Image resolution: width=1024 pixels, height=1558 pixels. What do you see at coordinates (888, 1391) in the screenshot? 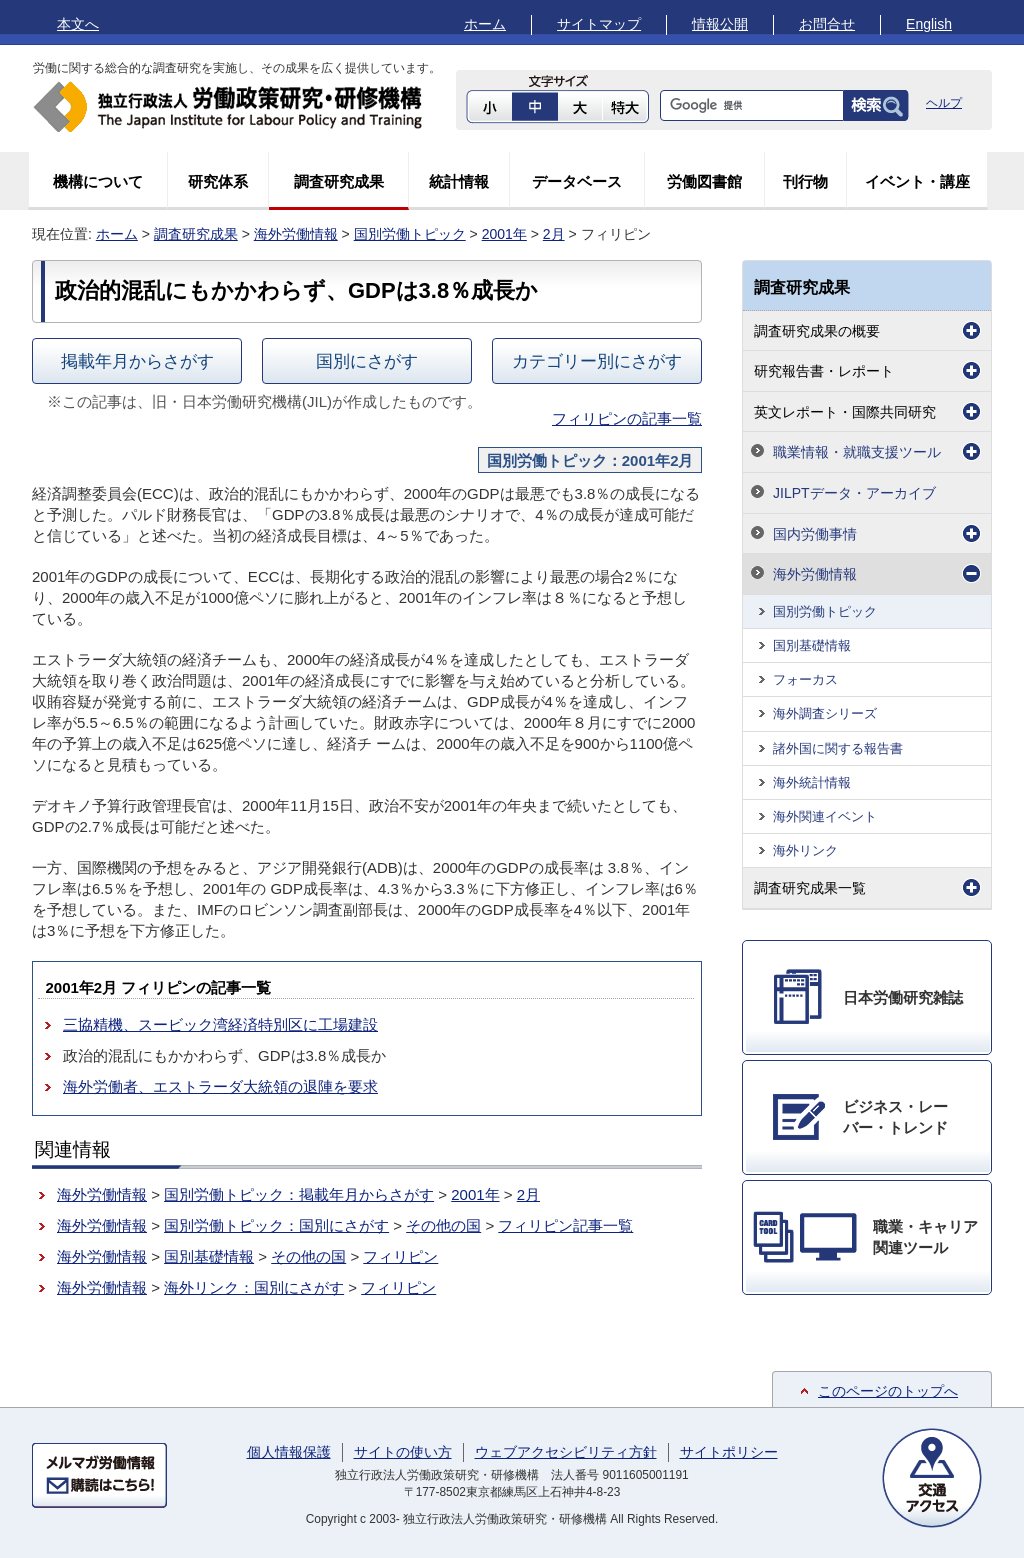
I see `このページのトップへ` at bounding box center [888, 1391].